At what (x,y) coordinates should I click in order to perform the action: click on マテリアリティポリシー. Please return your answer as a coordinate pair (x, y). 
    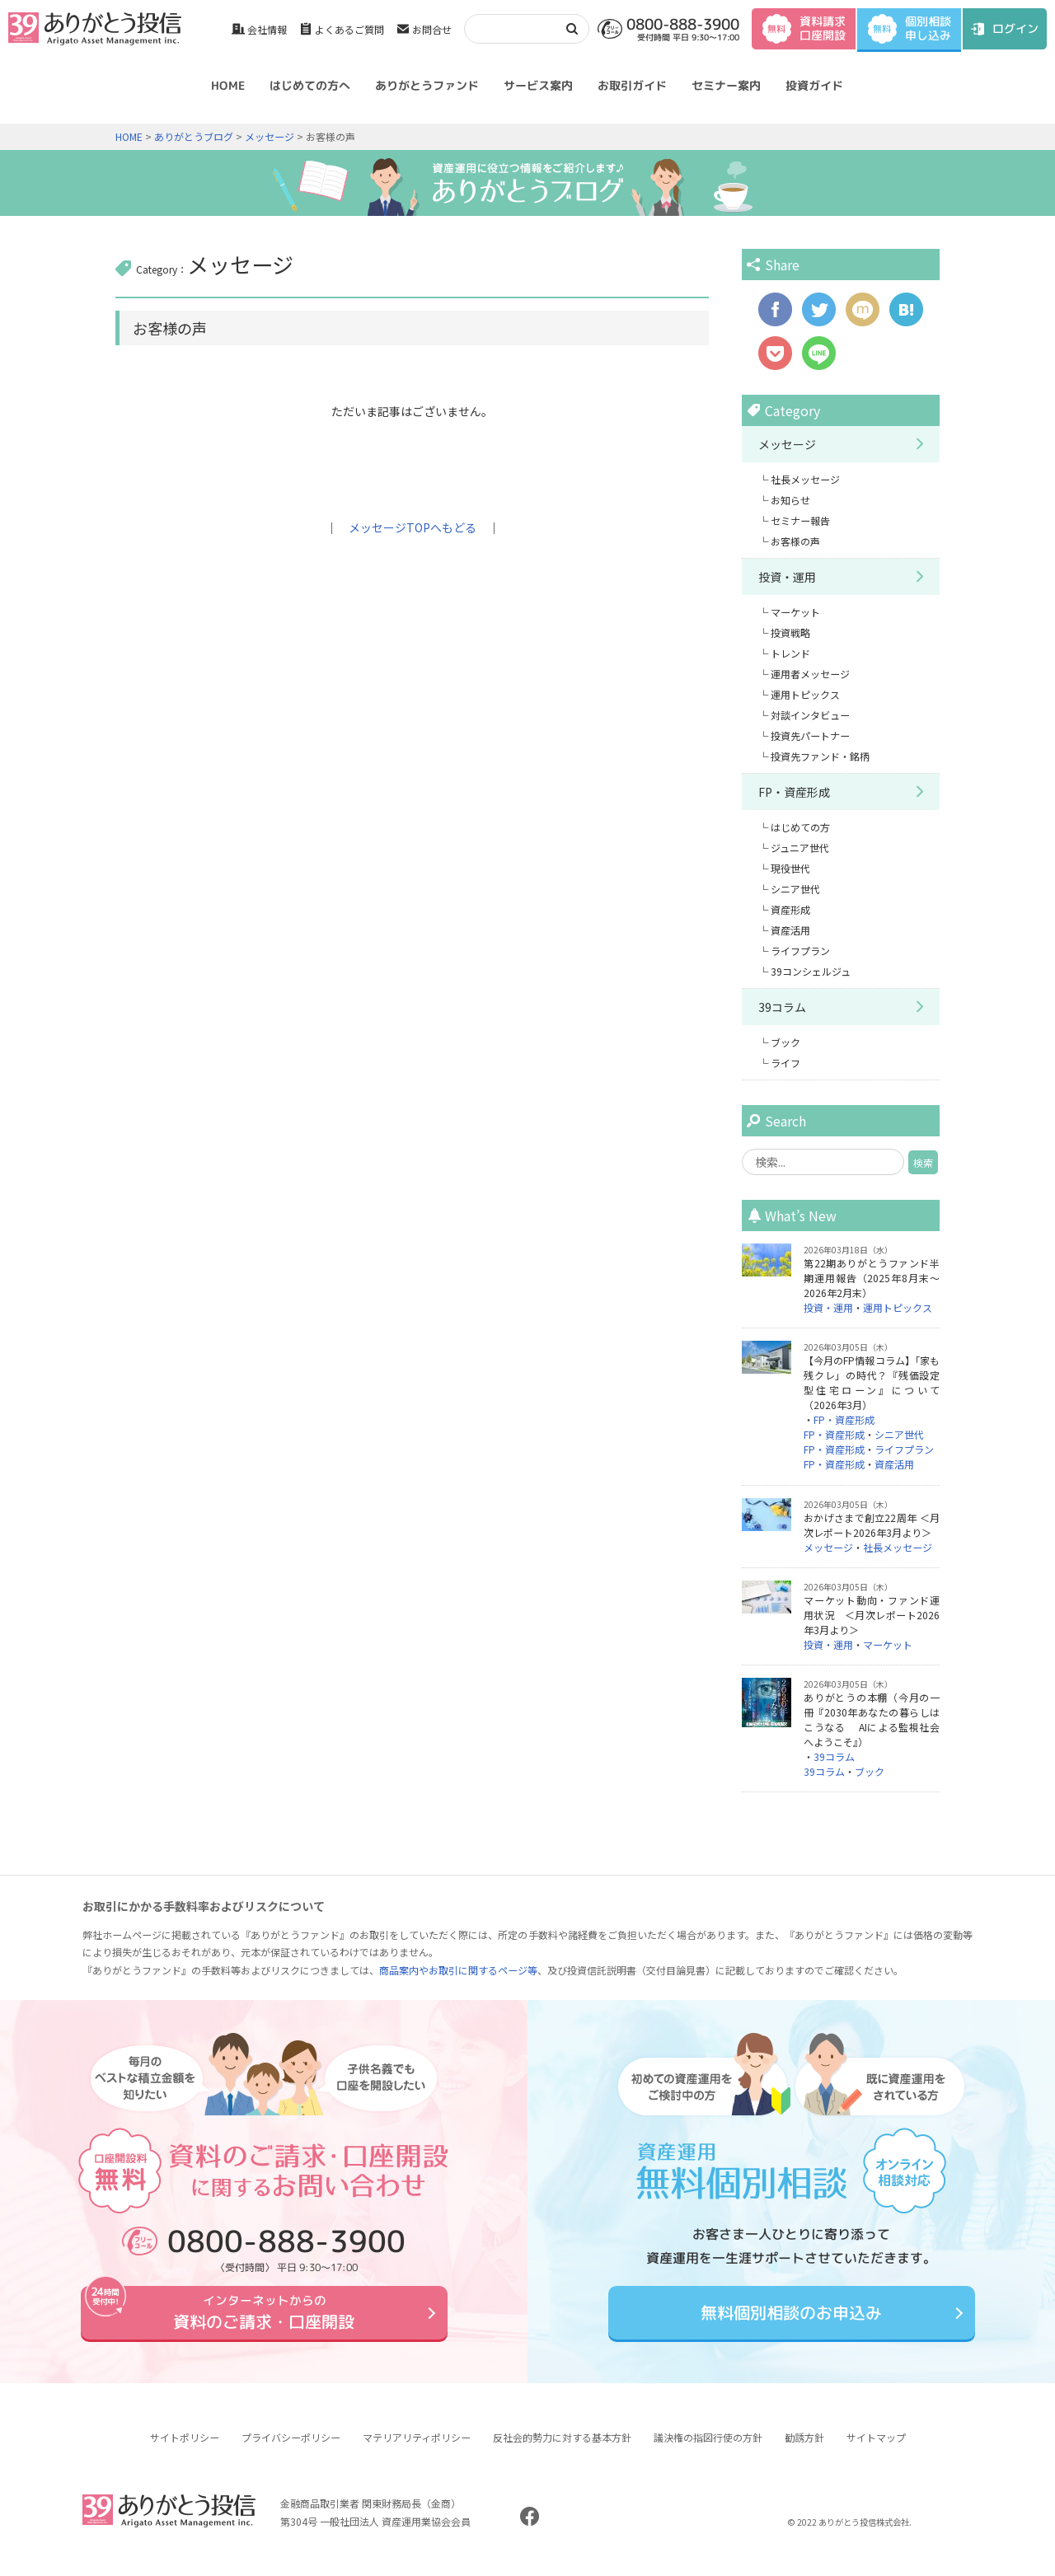
    Looking at the image, I should click on (417, 2450).